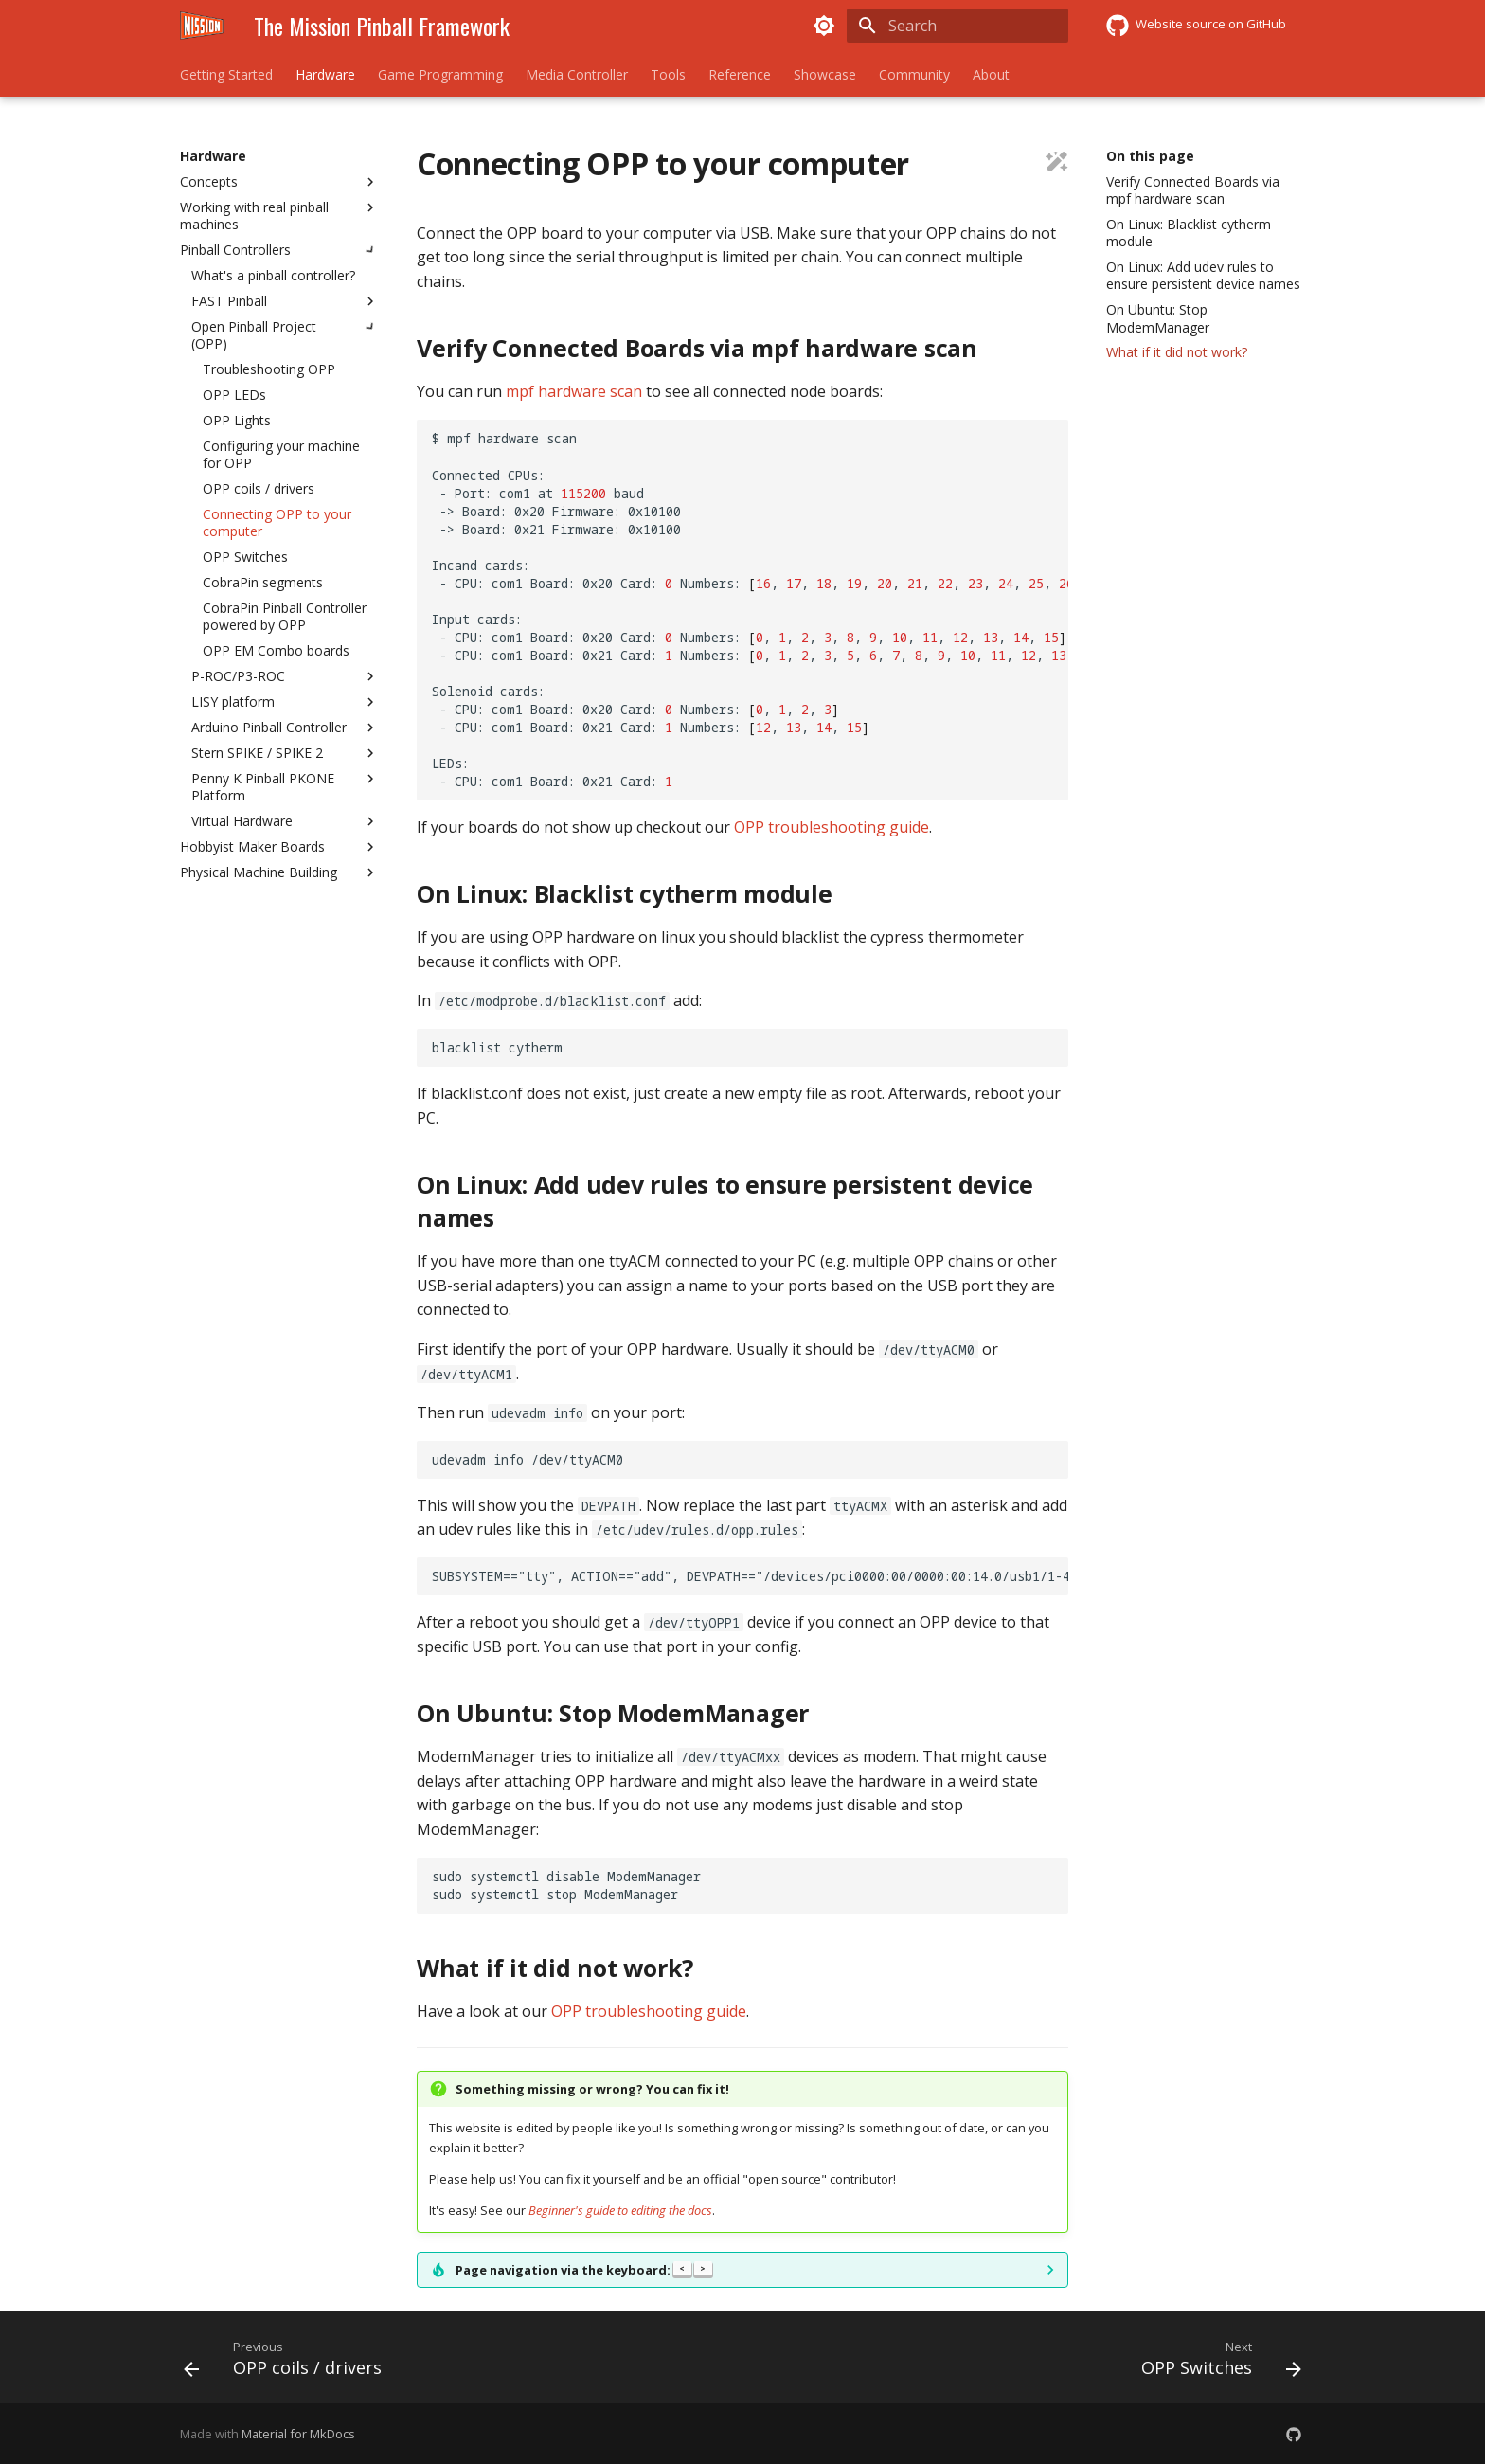 The image size is (1485, 2464). What do you see at coordinates (668, 74) in the screenshot?
I see `Tools` at bounding box center [668, 74].